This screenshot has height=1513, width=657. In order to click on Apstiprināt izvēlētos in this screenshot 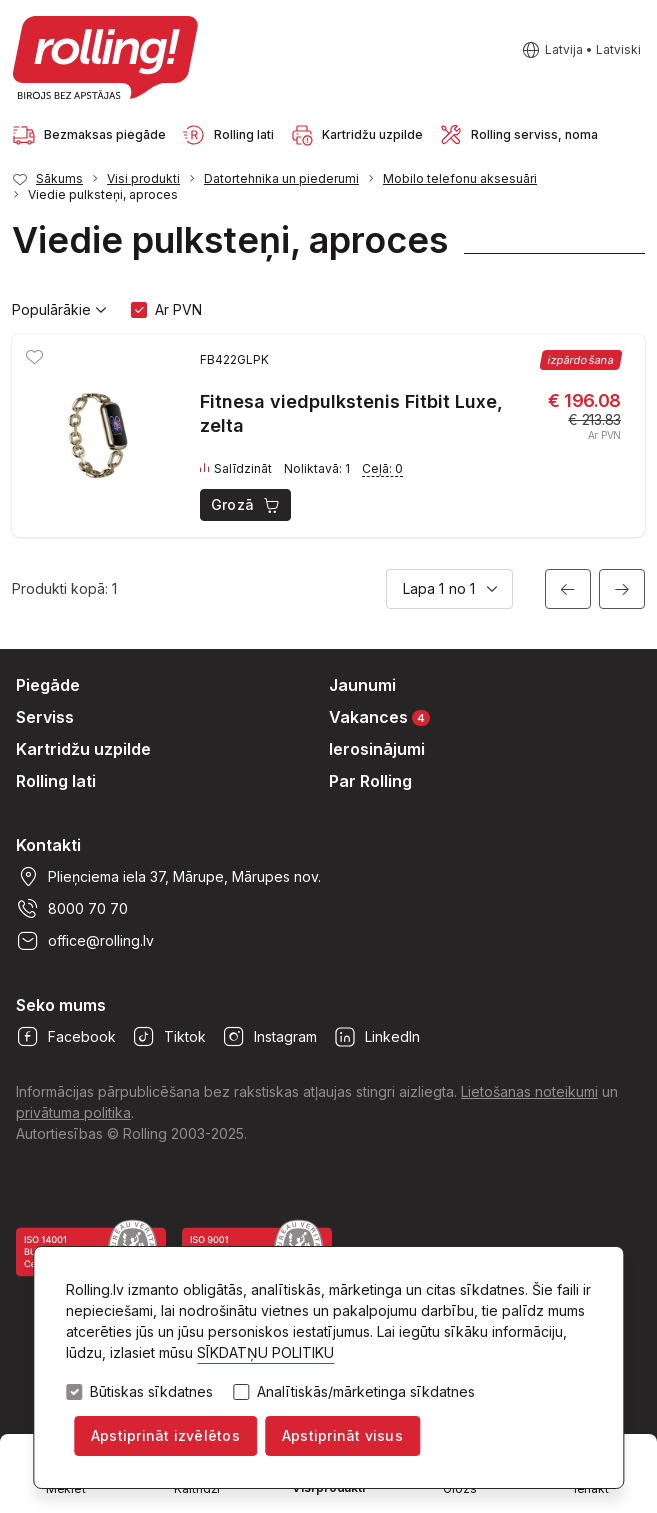, I will do `click(165, 1435)`.